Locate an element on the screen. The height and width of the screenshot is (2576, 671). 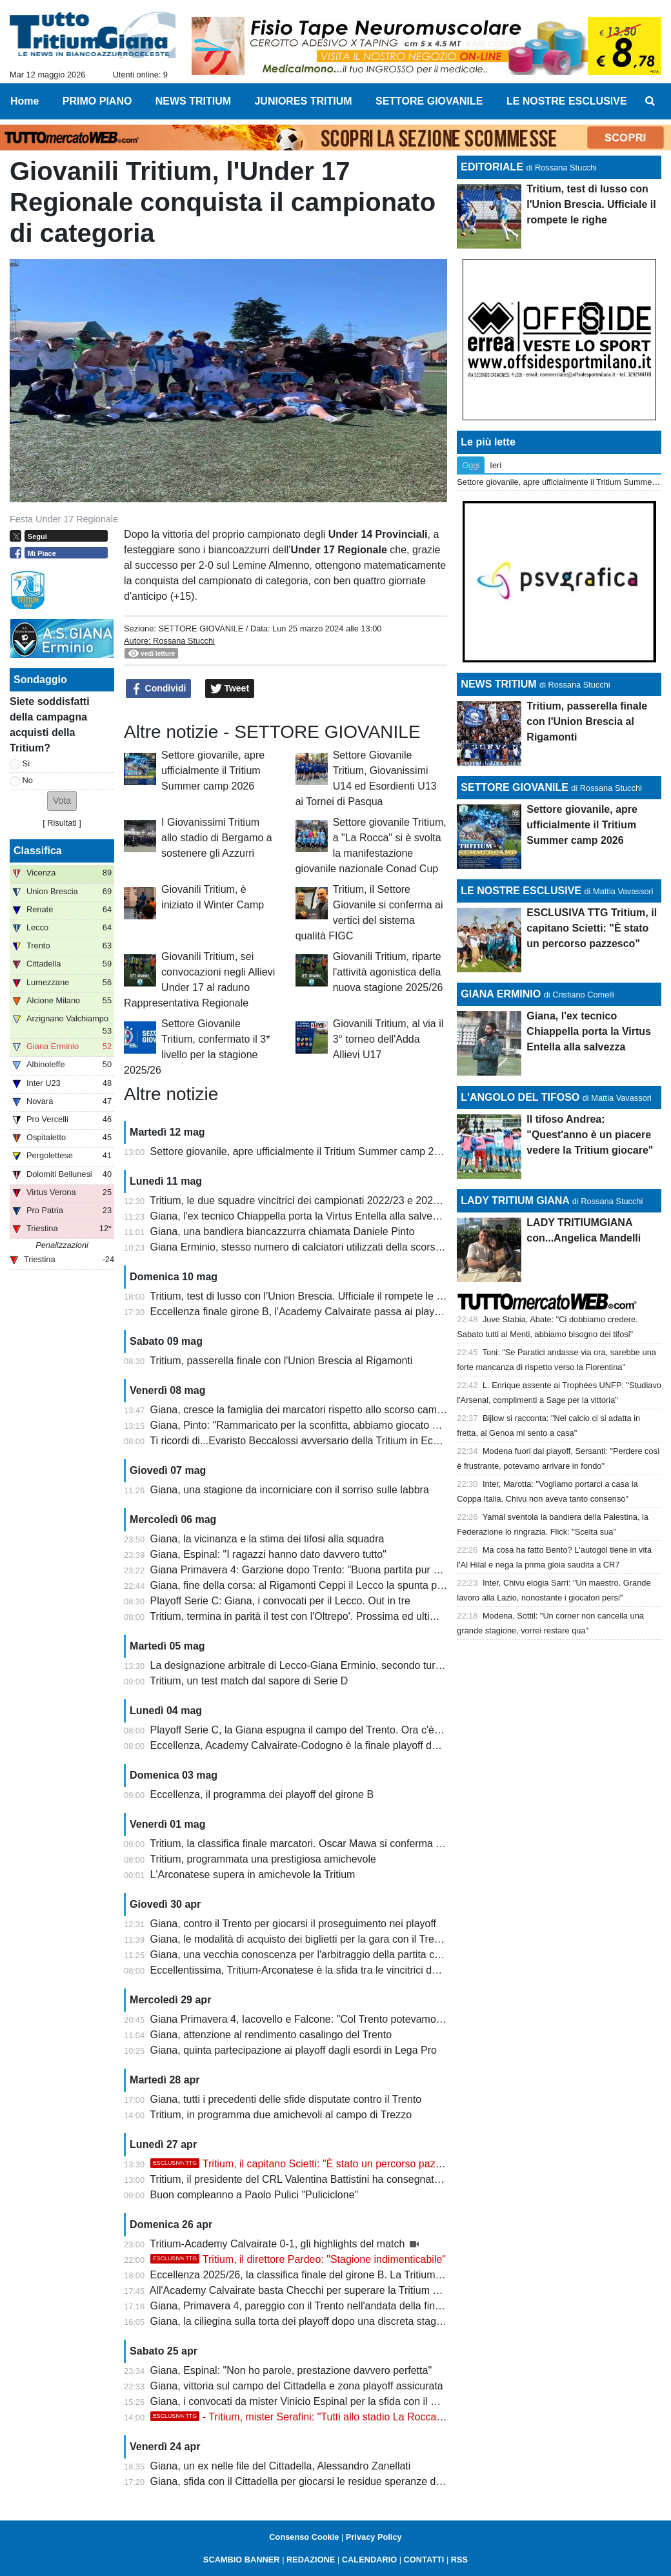
Consenso Cookie is located at coordinates (304, 2537).